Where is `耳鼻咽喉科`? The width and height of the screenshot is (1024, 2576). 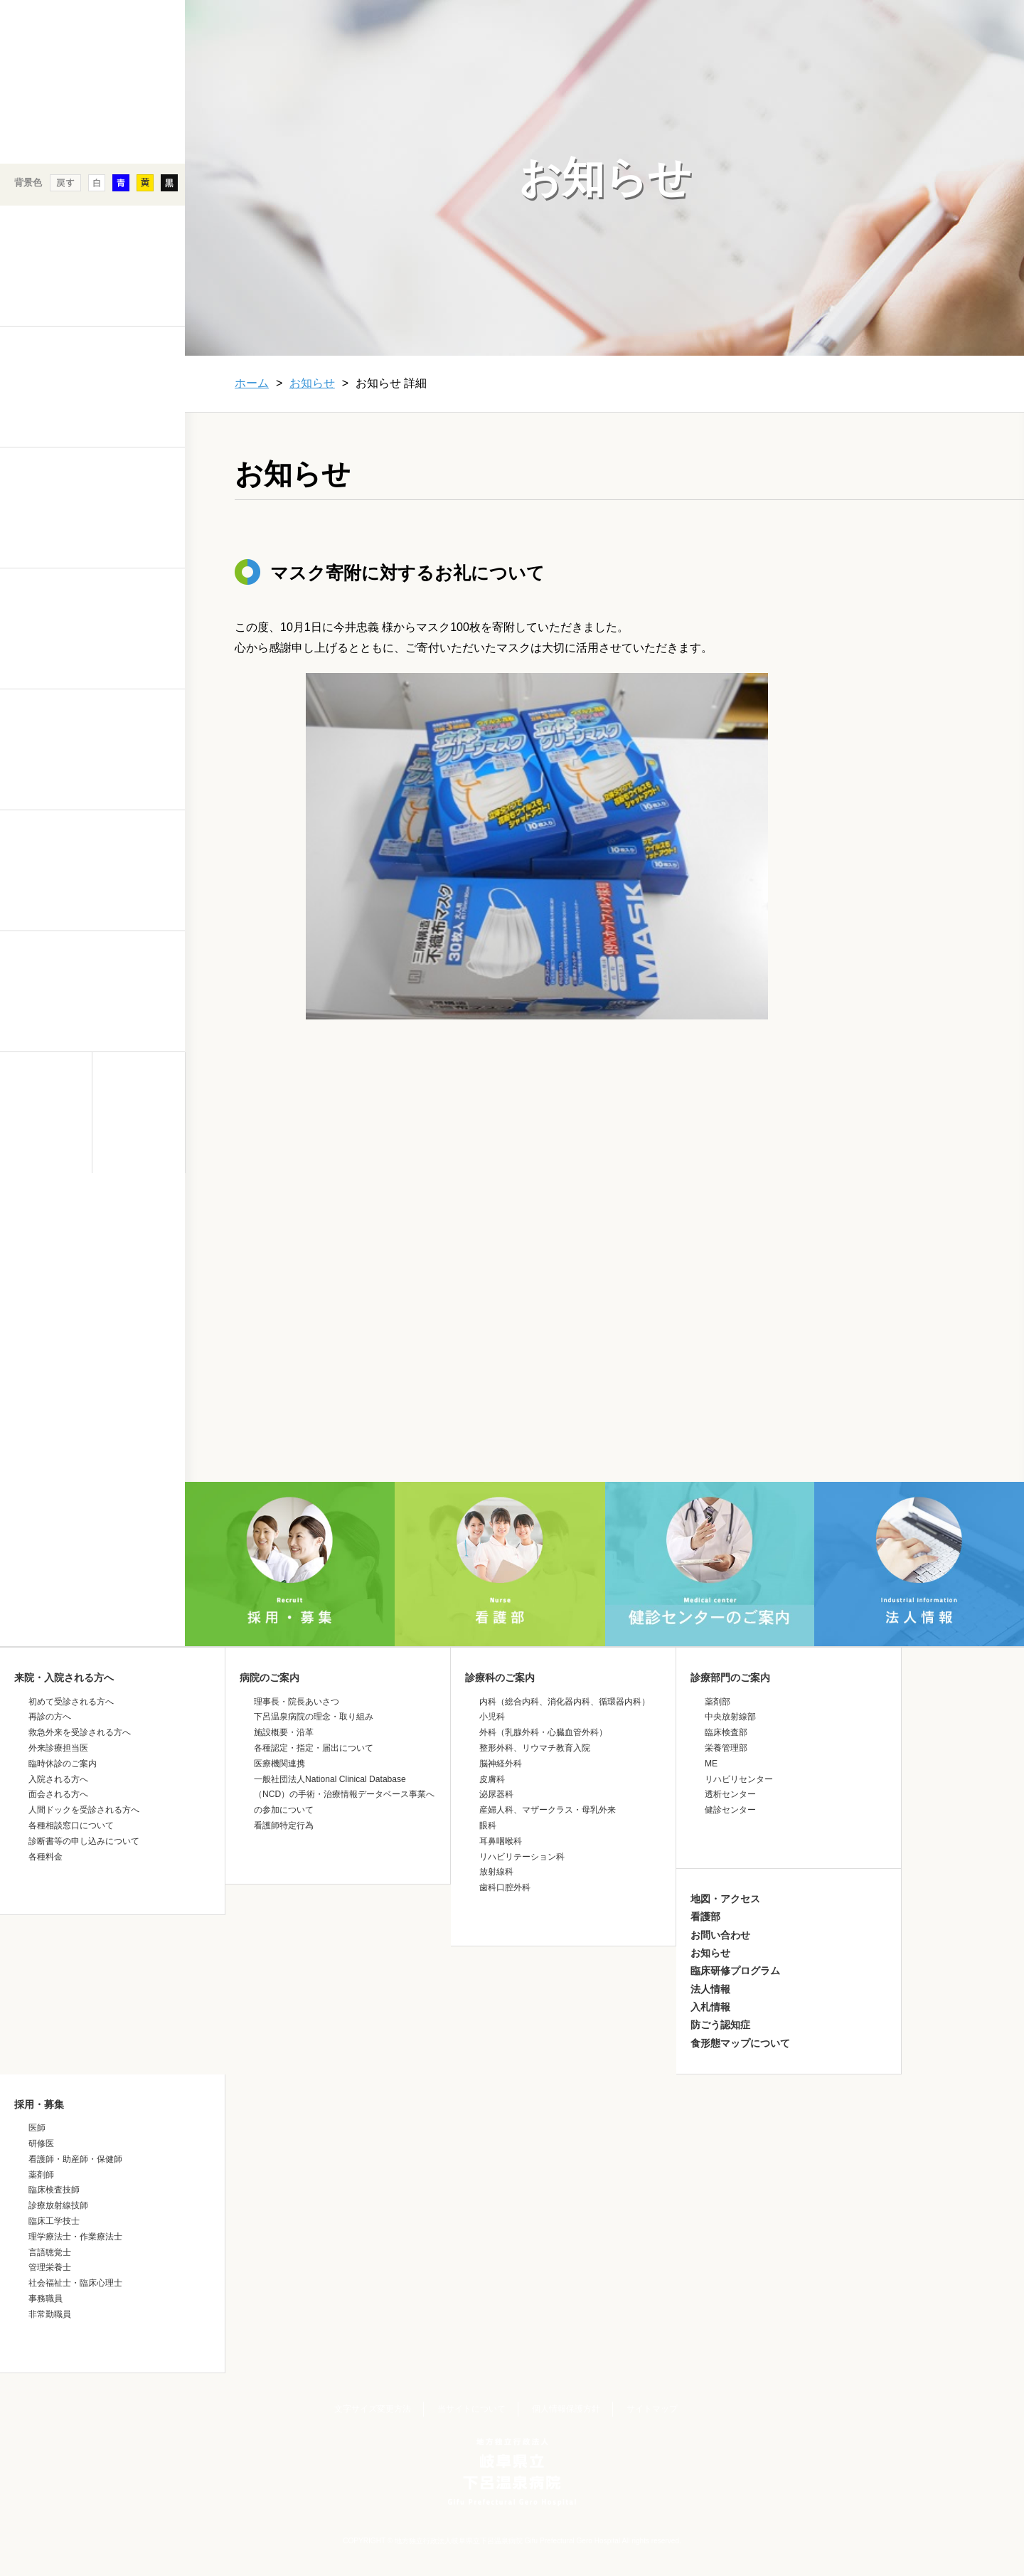
耳鼻咽喉科 is located at coordinates (500, 1841).